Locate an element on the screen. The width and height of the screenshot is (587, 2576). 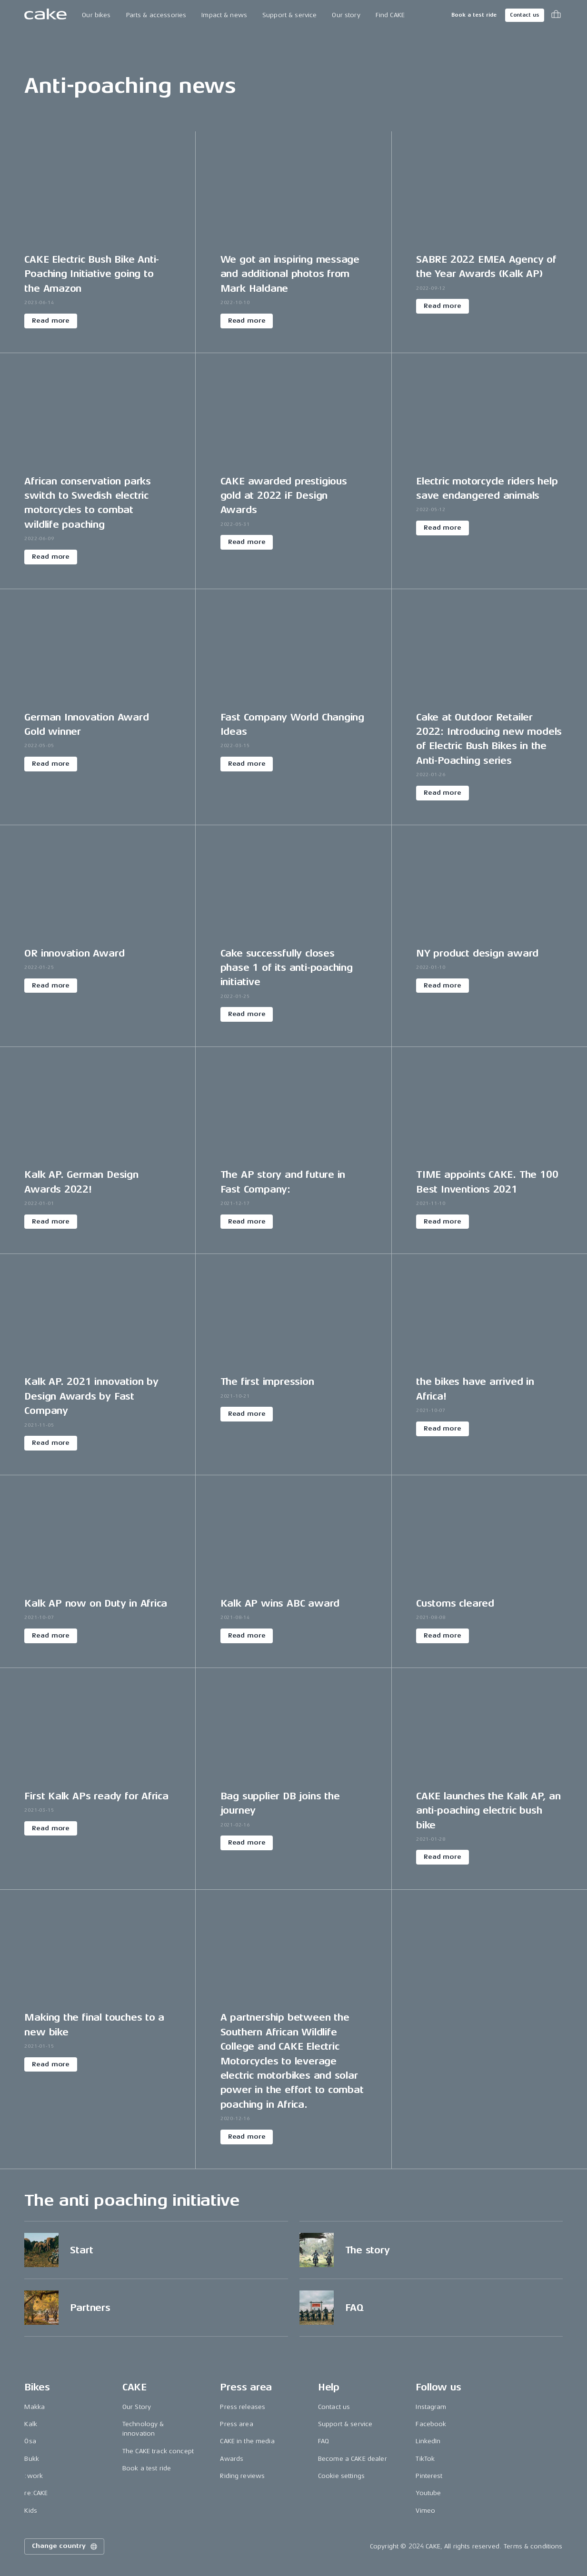
Instagram is located at coordinates (431, 2406).